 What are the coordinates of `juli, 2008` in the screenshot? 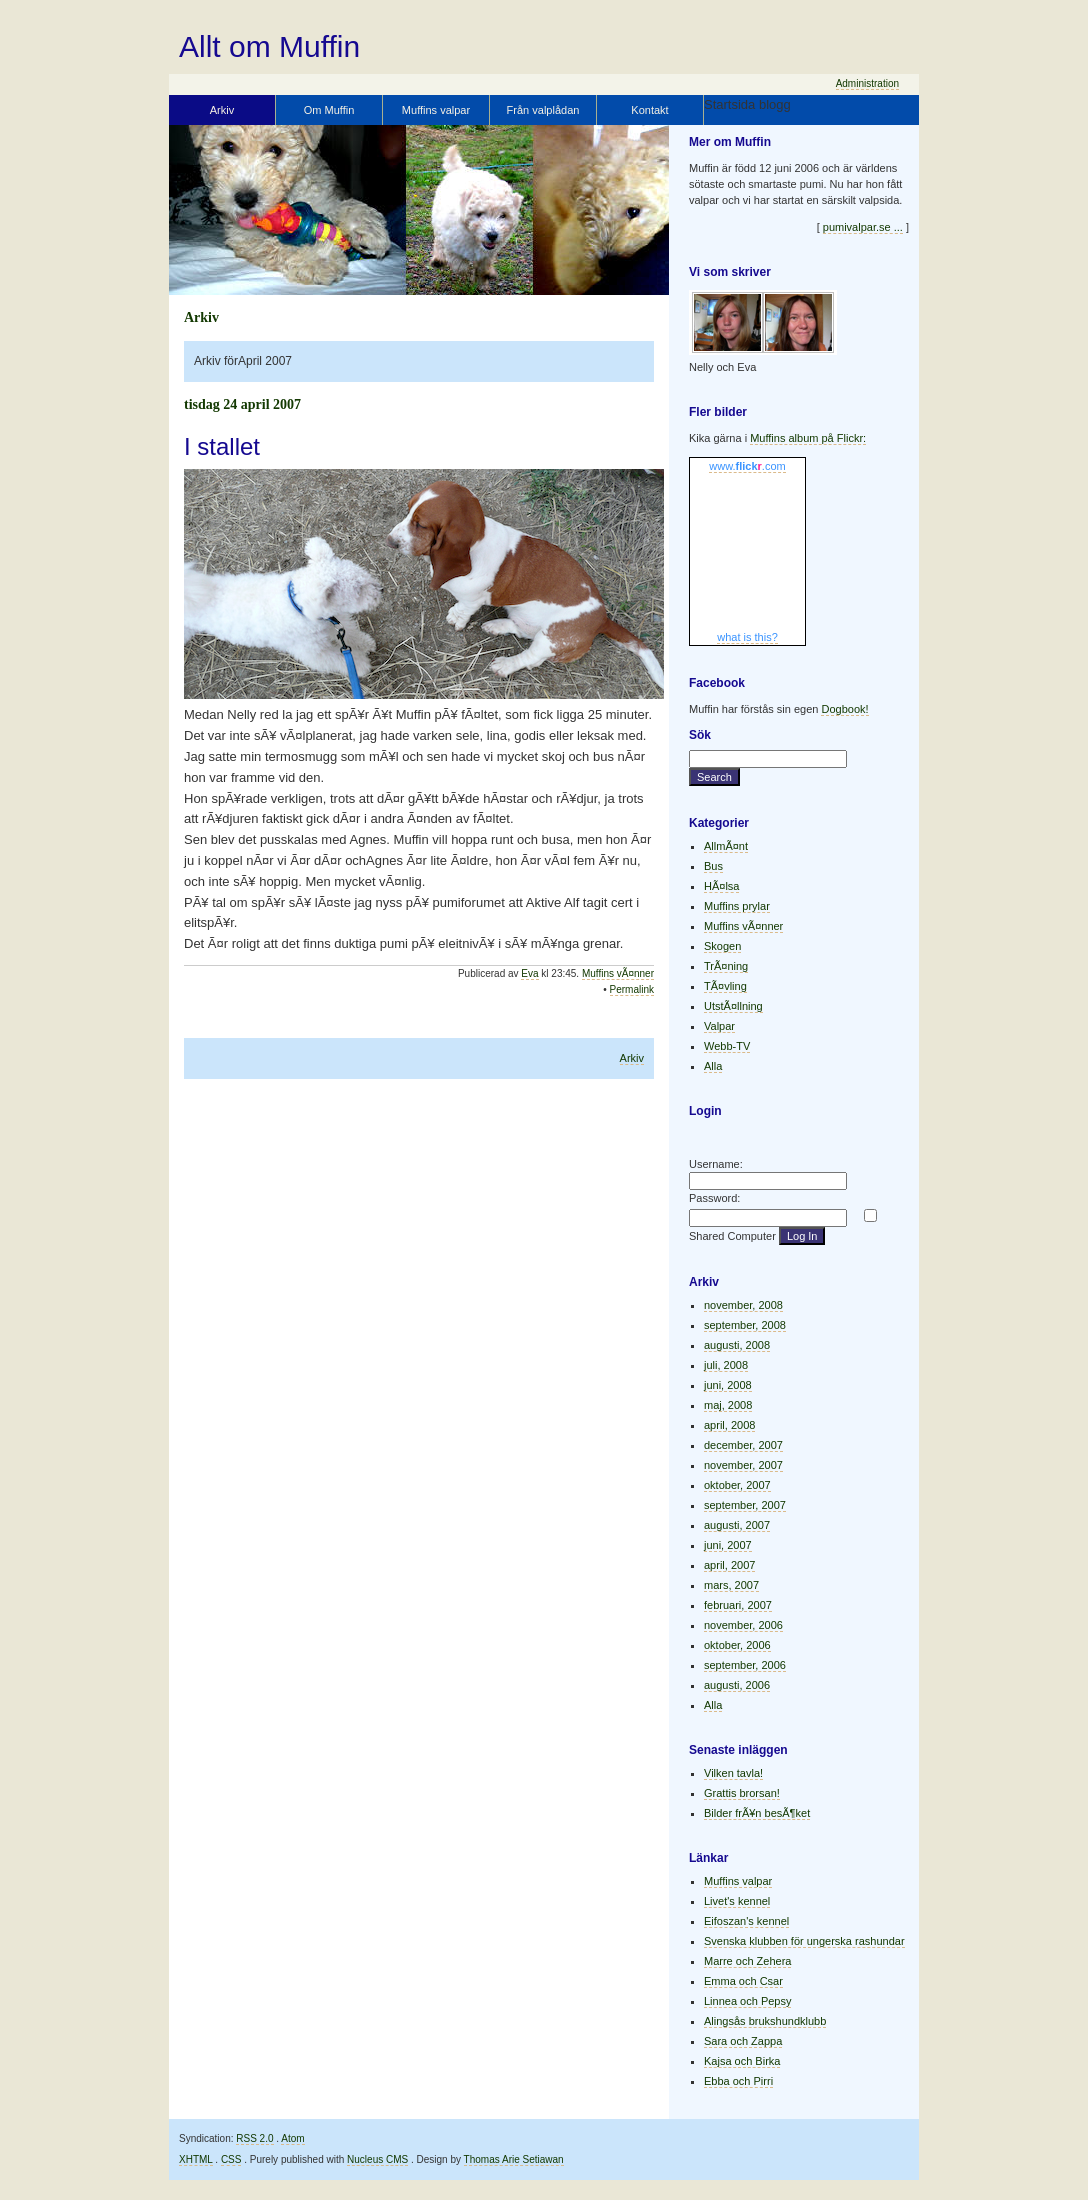 It's located at (726, 1365).